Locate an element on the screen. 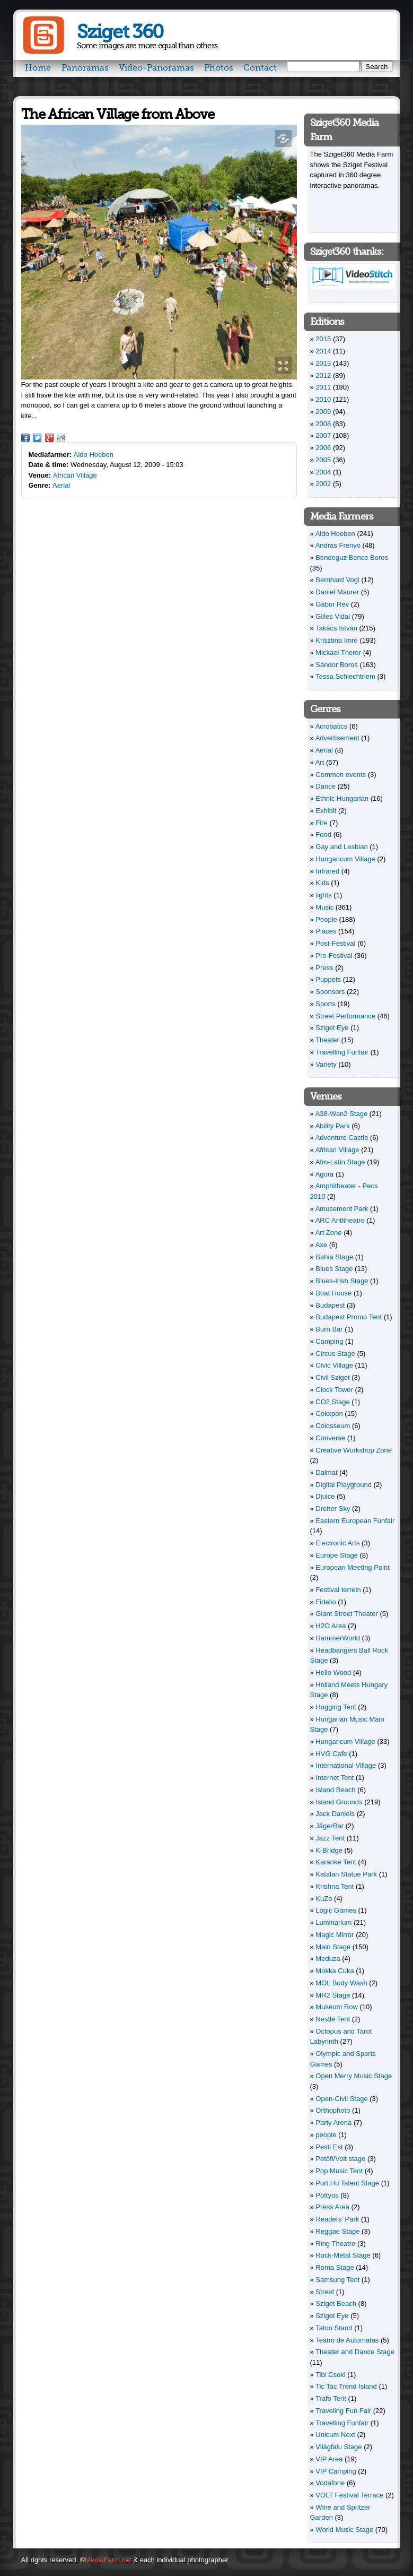 Image resolution: width=413 pixels, height=2576 pixels. Converse is located at coordinates (330, 1438).